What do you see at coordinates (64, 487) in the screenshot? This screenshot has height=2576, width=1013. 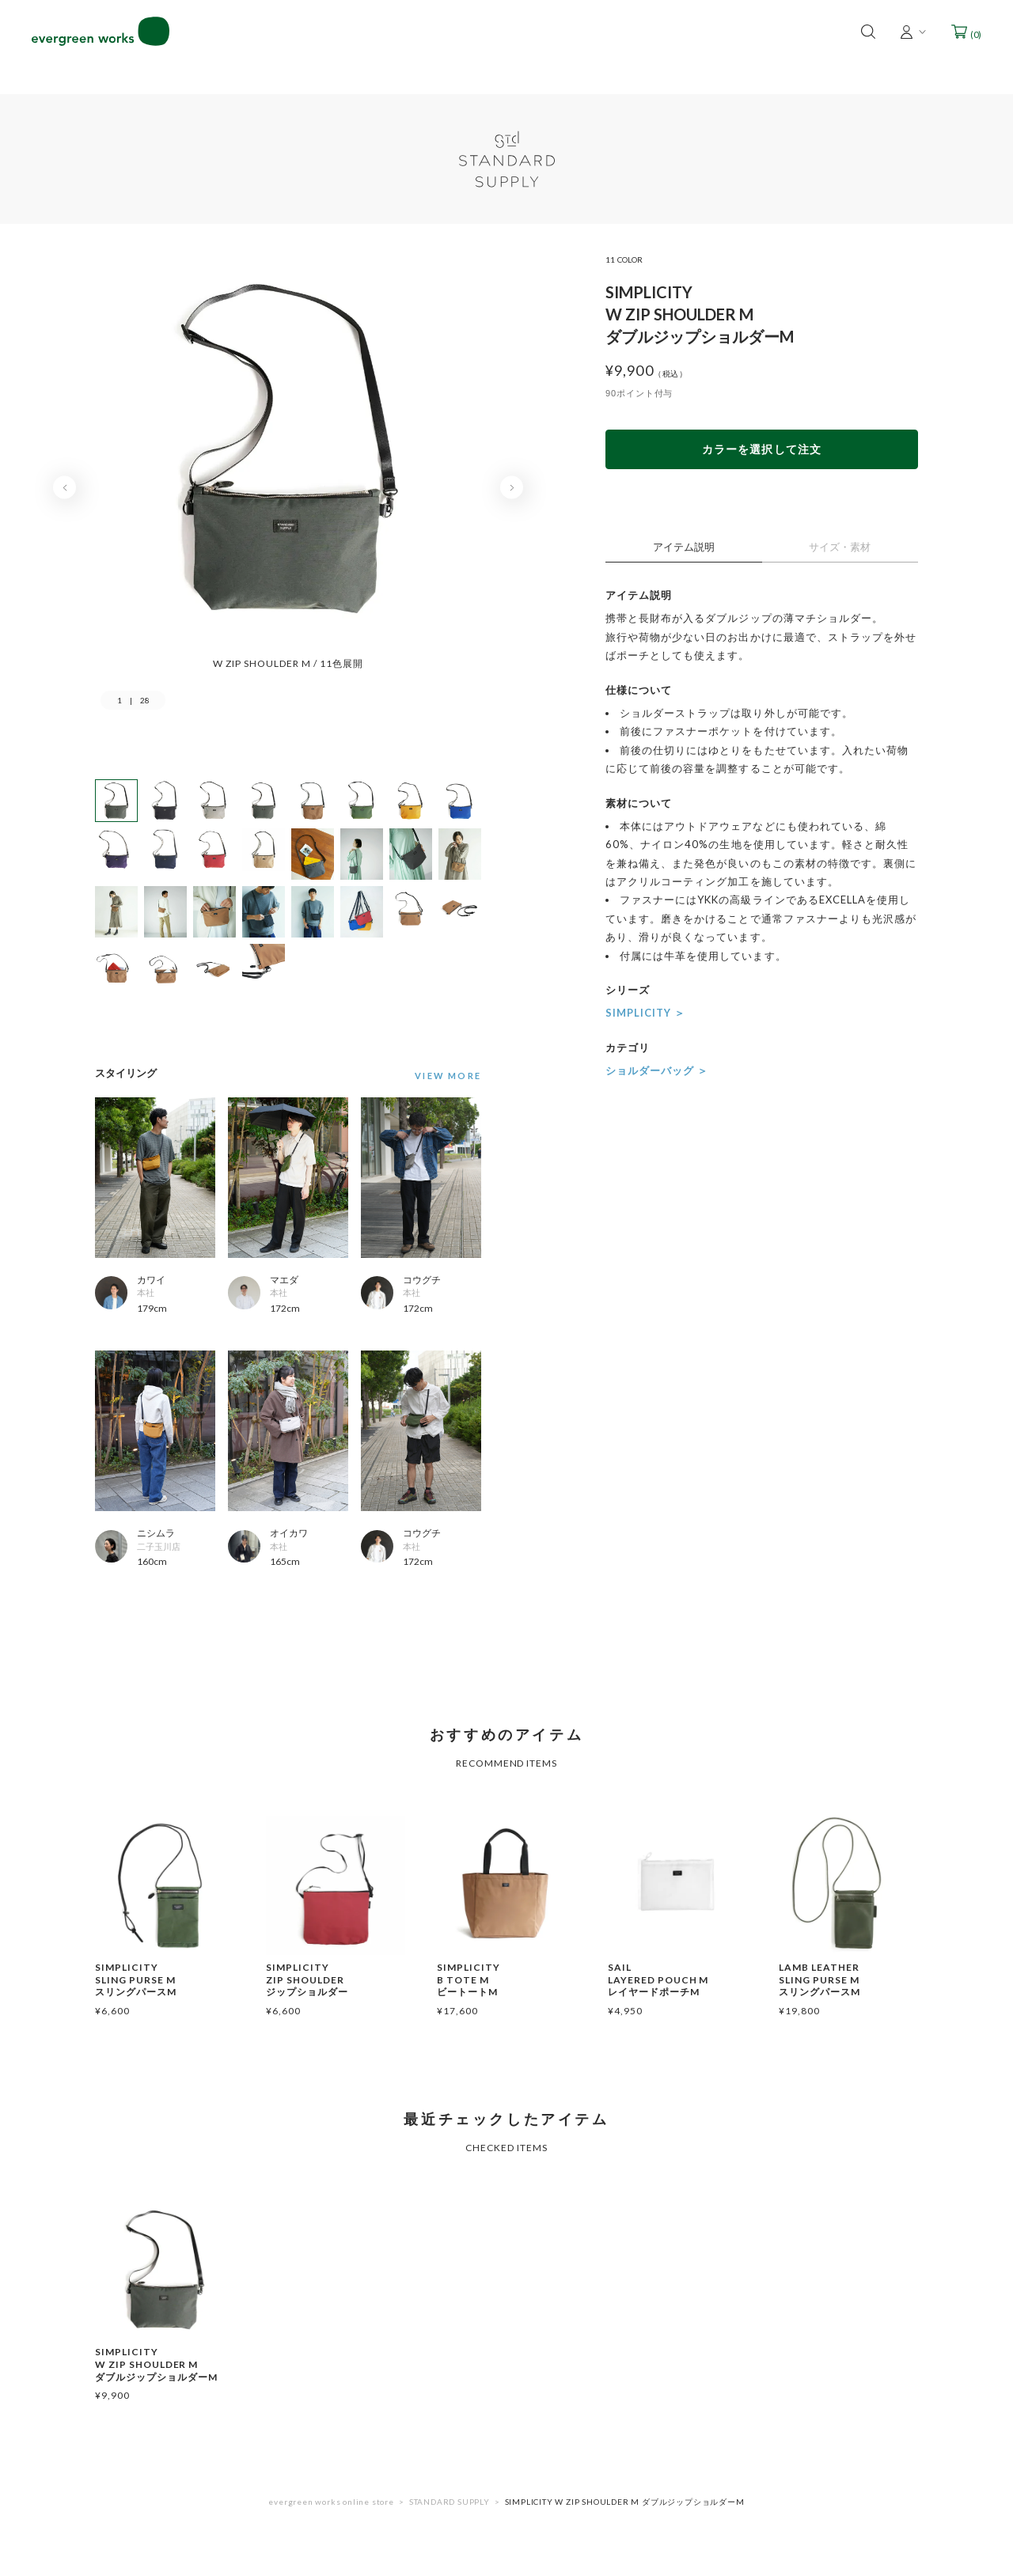 I see `Previous [button]` at bounding box center [64, 487].